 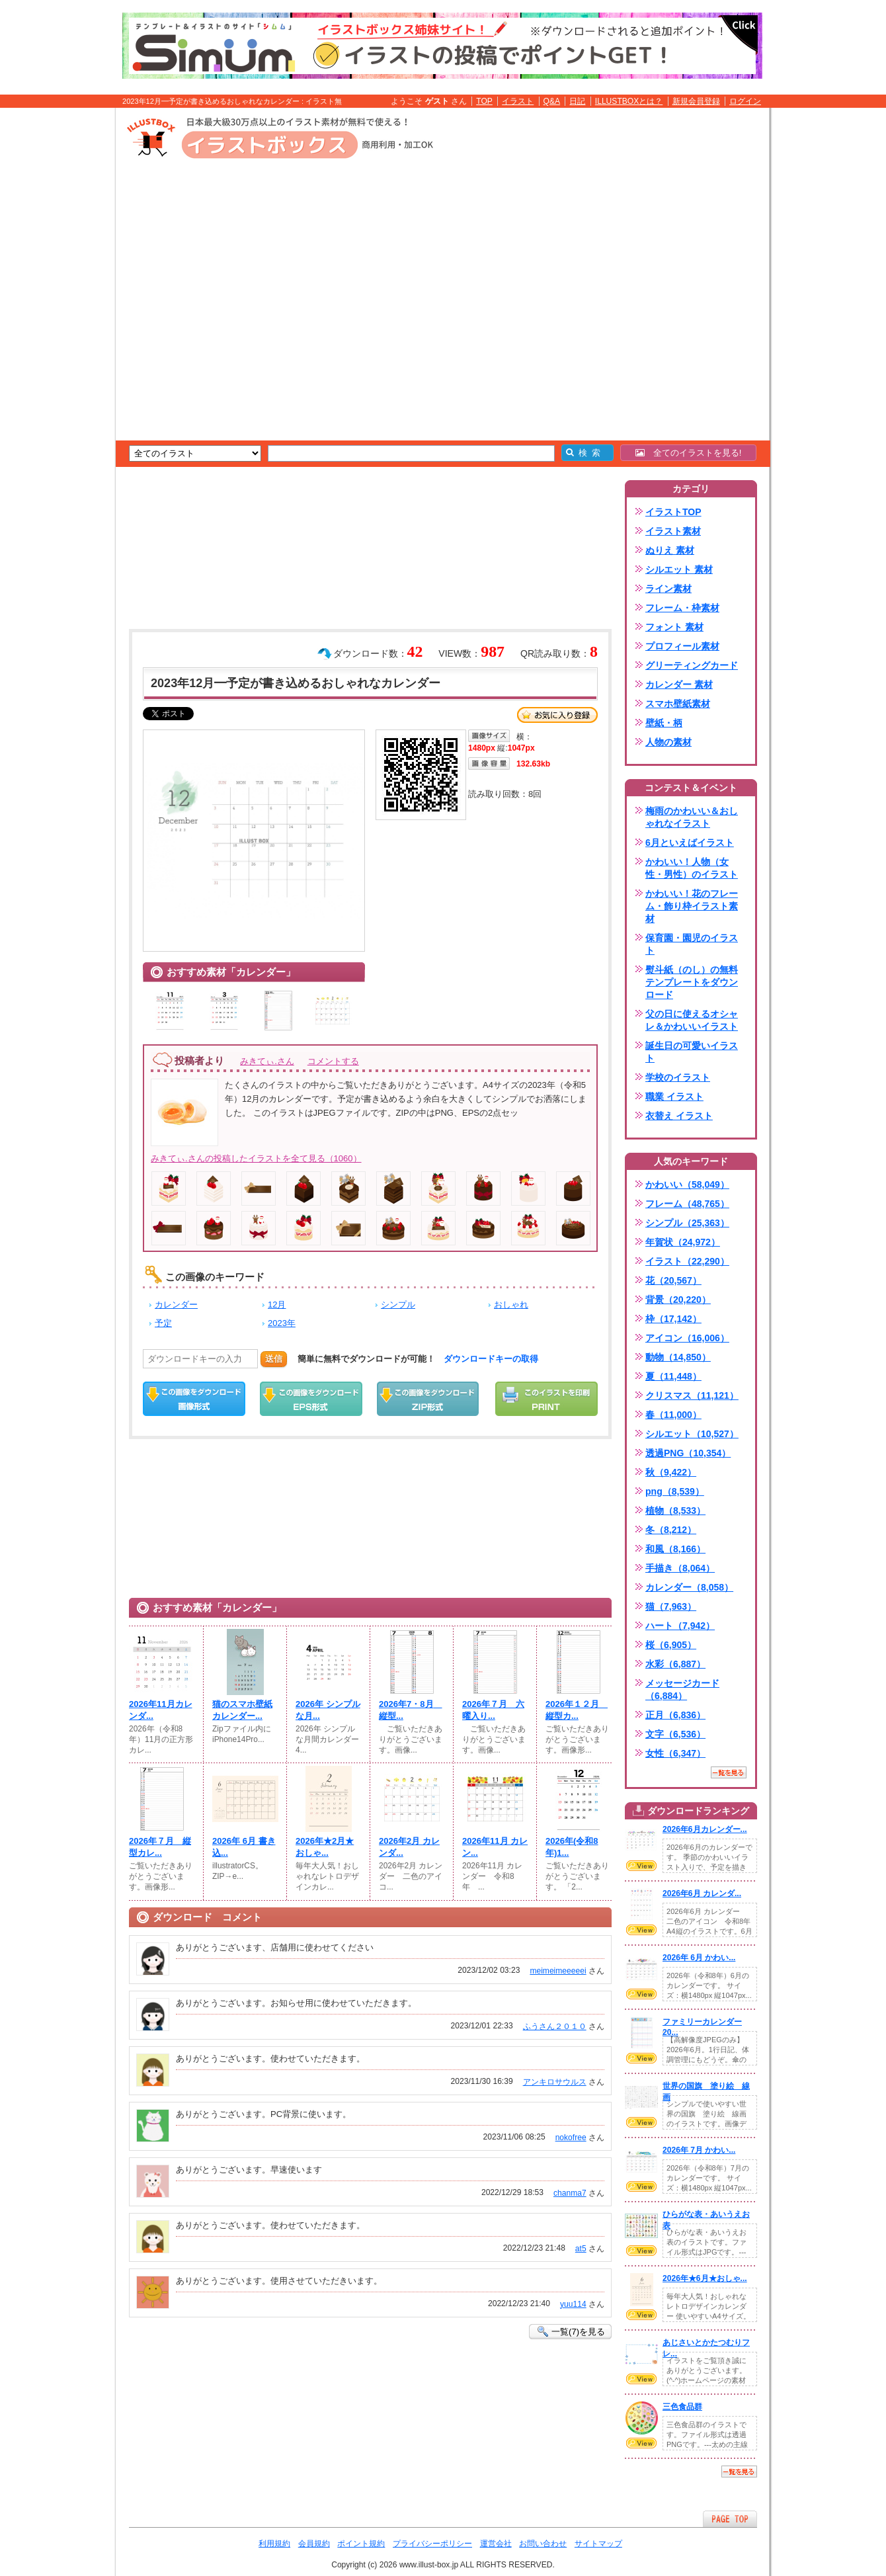 I want to click on 壁紙・柄, so click(x=663, y=723).